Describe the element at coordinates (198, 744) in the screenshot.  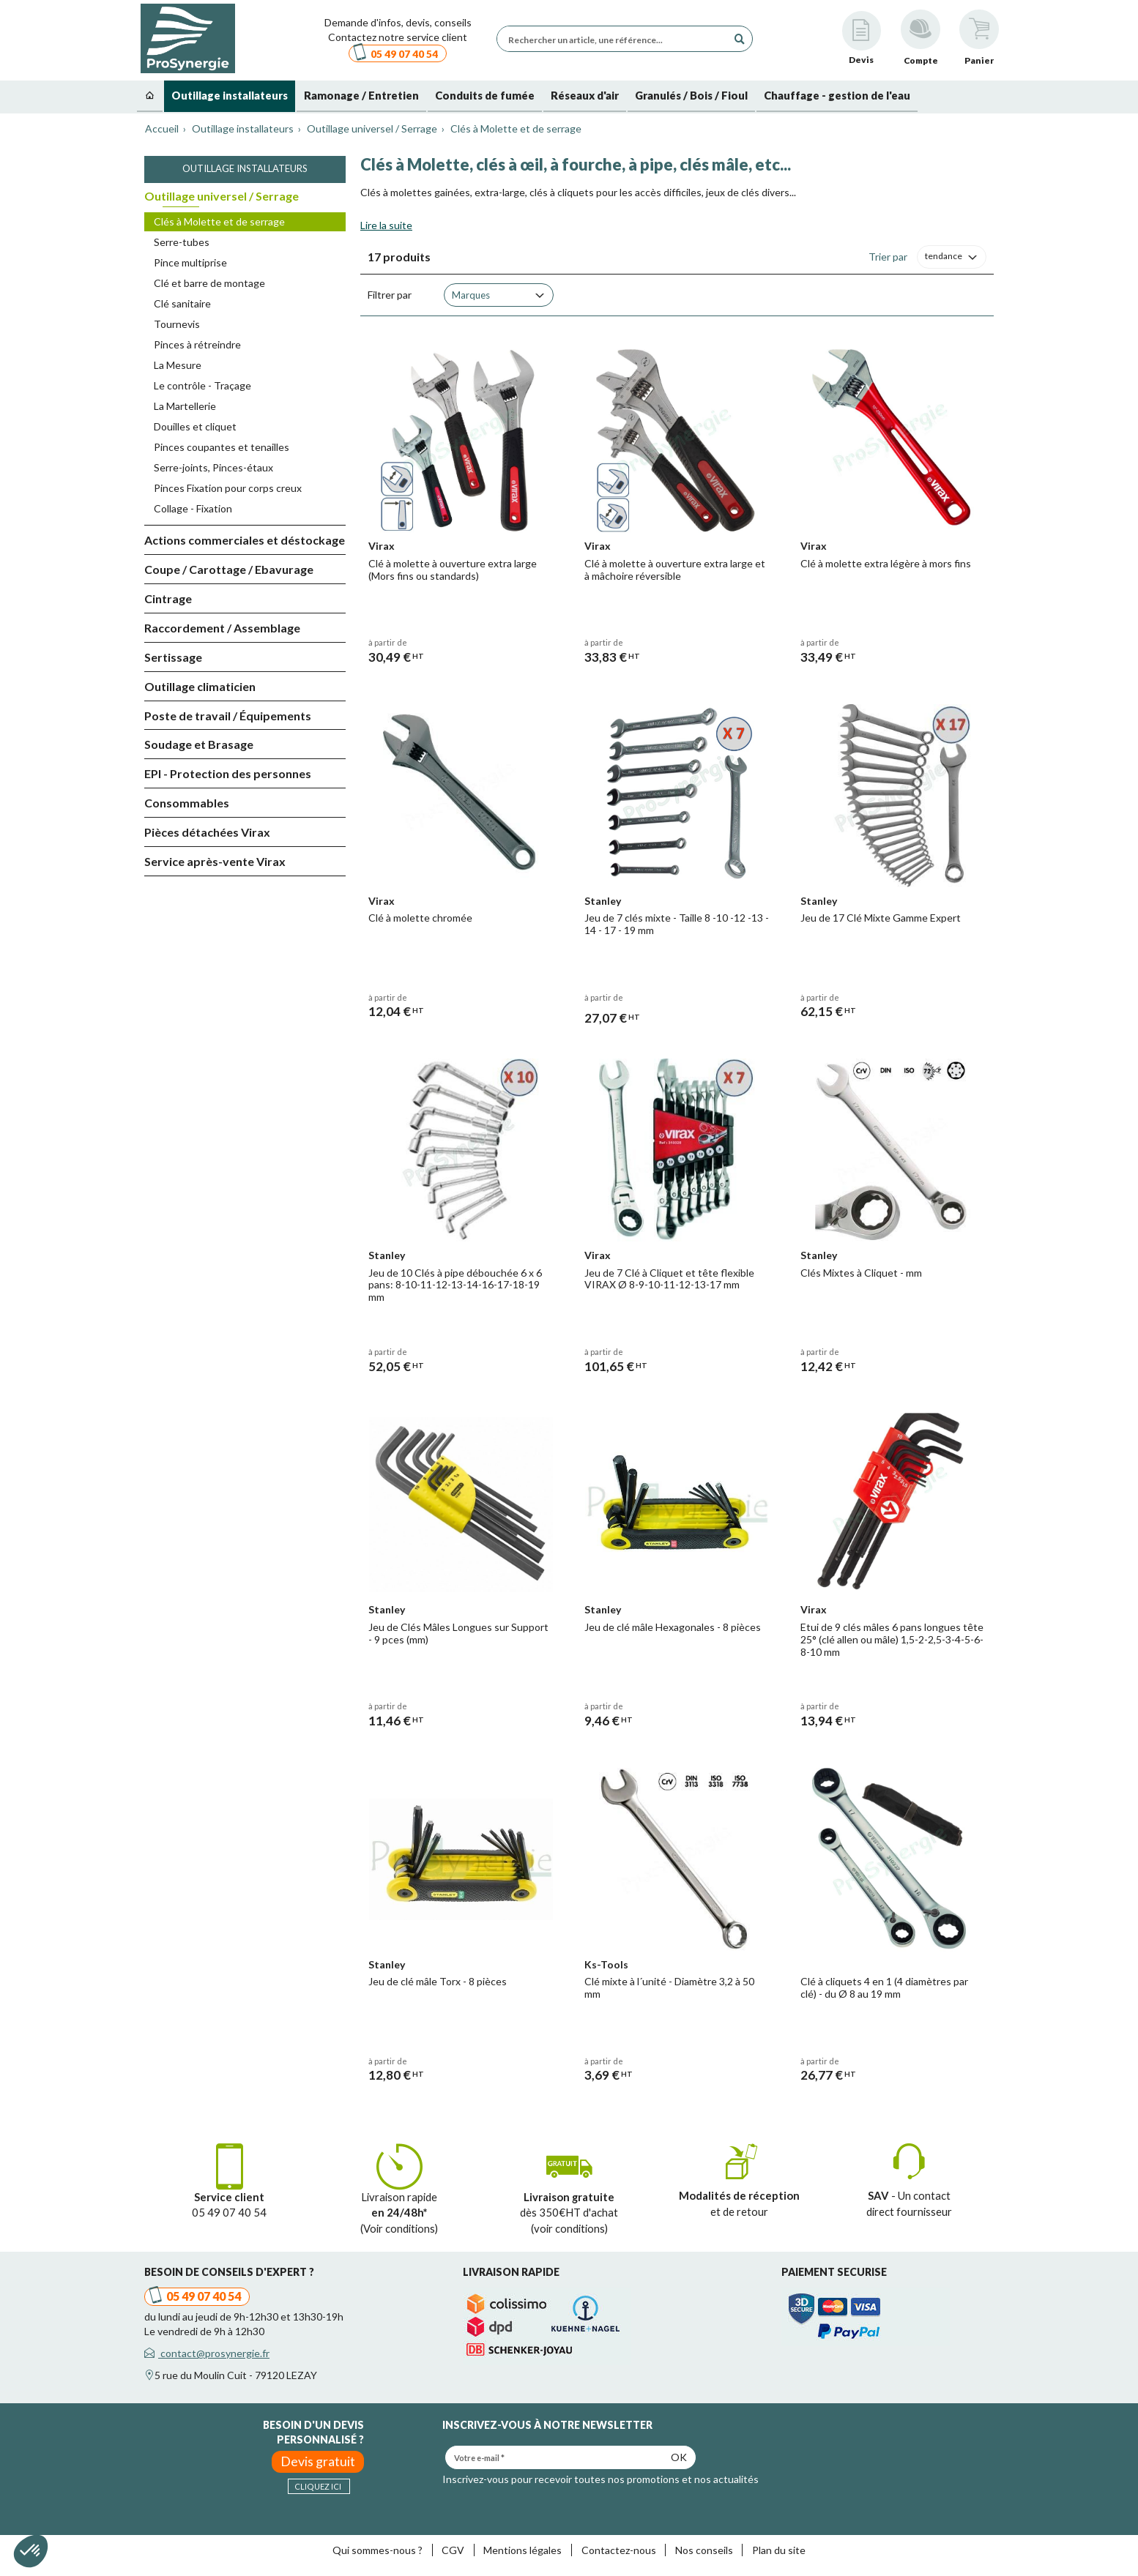
I see `Soudage et Brasage` at that location.